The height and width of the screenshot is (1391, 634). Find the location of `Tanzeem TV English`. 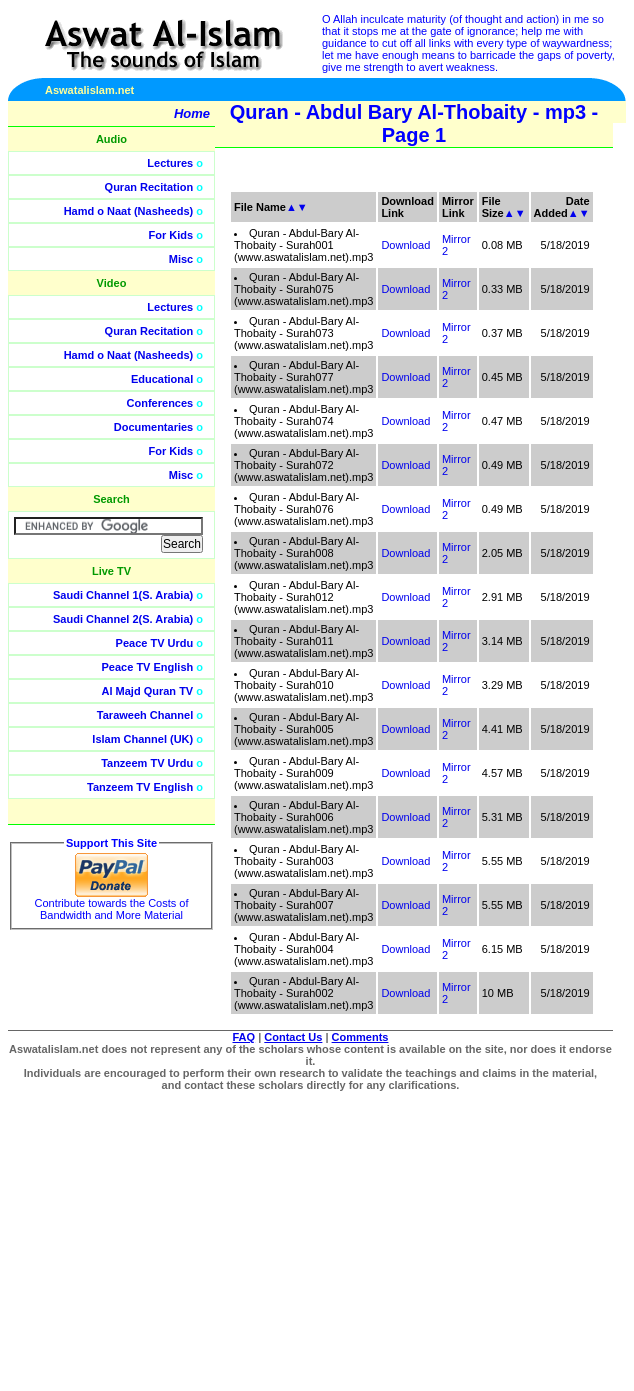

Tanzeem TV English is located at coordinates (140, 787).